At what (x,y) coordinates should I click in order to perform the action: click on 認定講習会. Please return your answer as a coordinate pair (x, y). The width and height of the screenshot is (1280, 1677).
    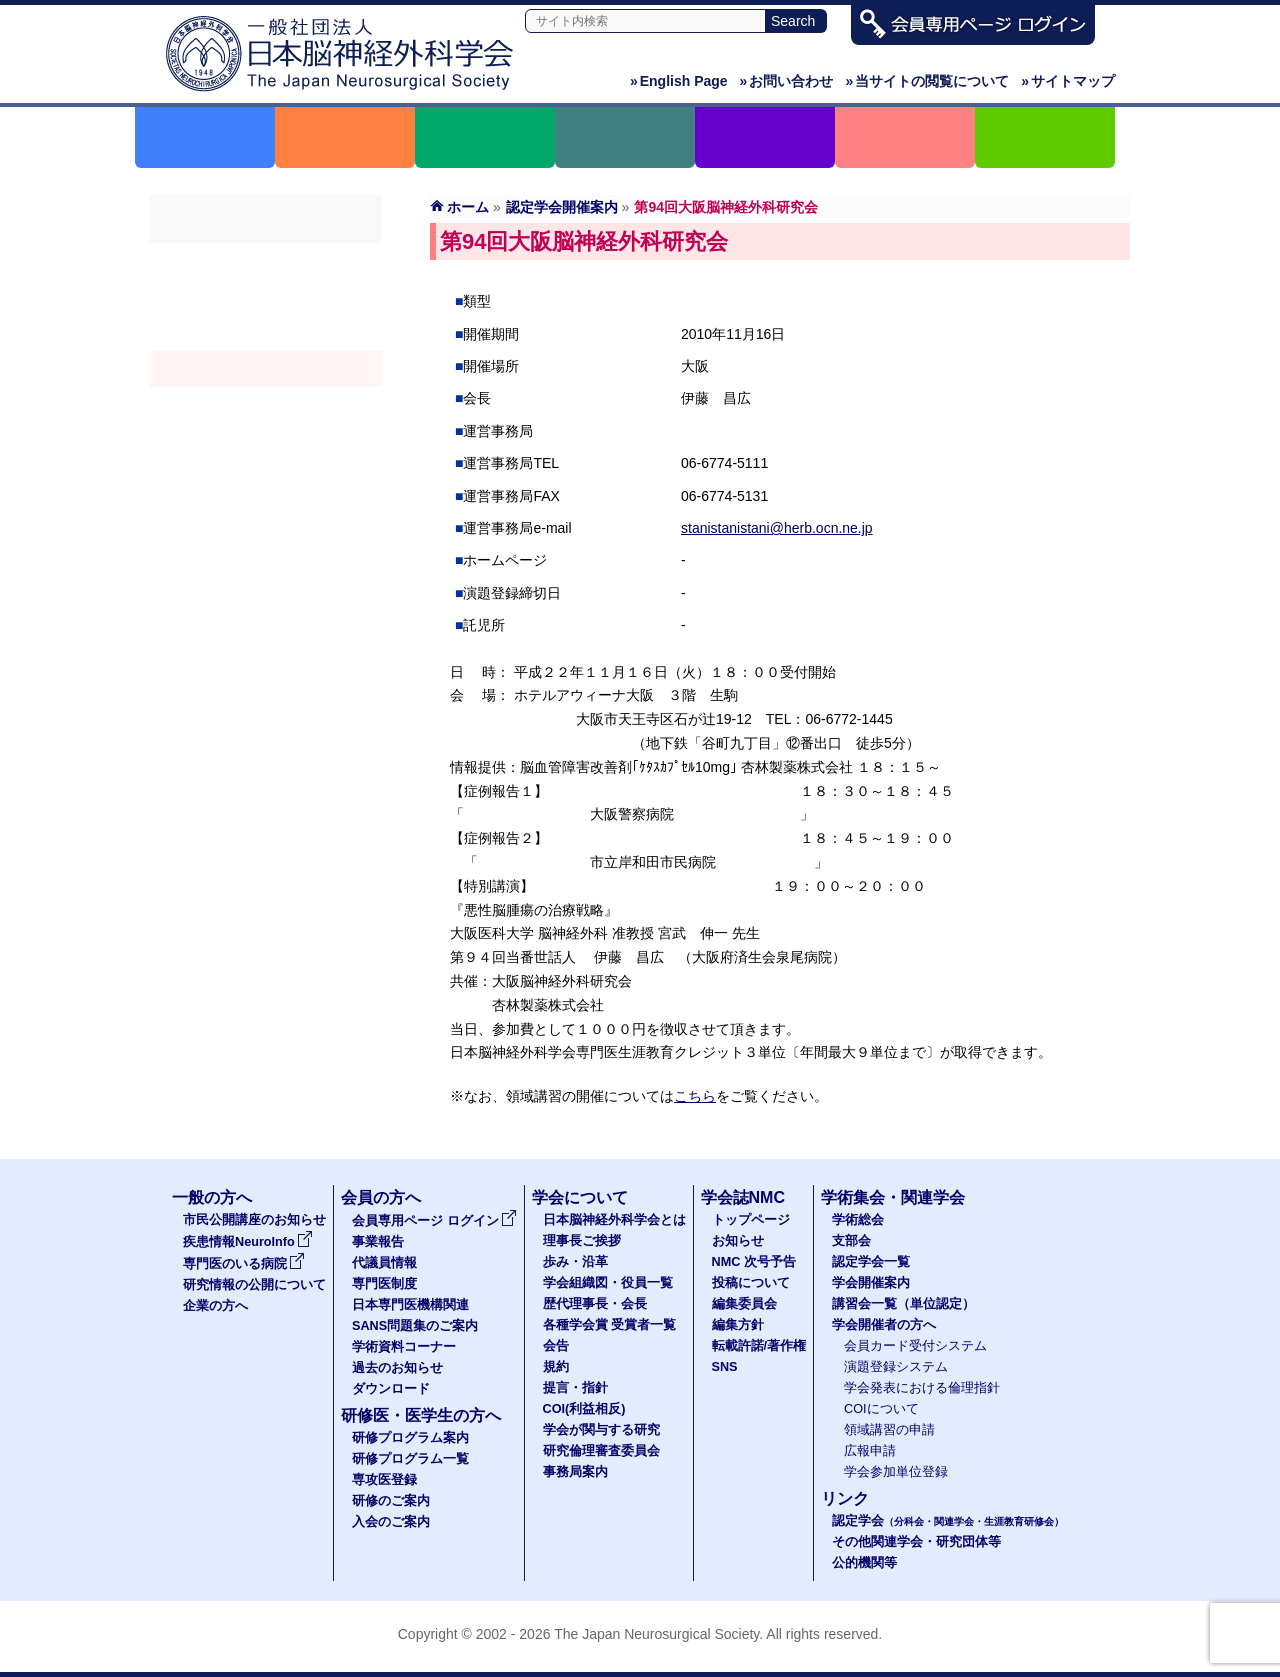
    Looking at the image, I should click on (266, 405).